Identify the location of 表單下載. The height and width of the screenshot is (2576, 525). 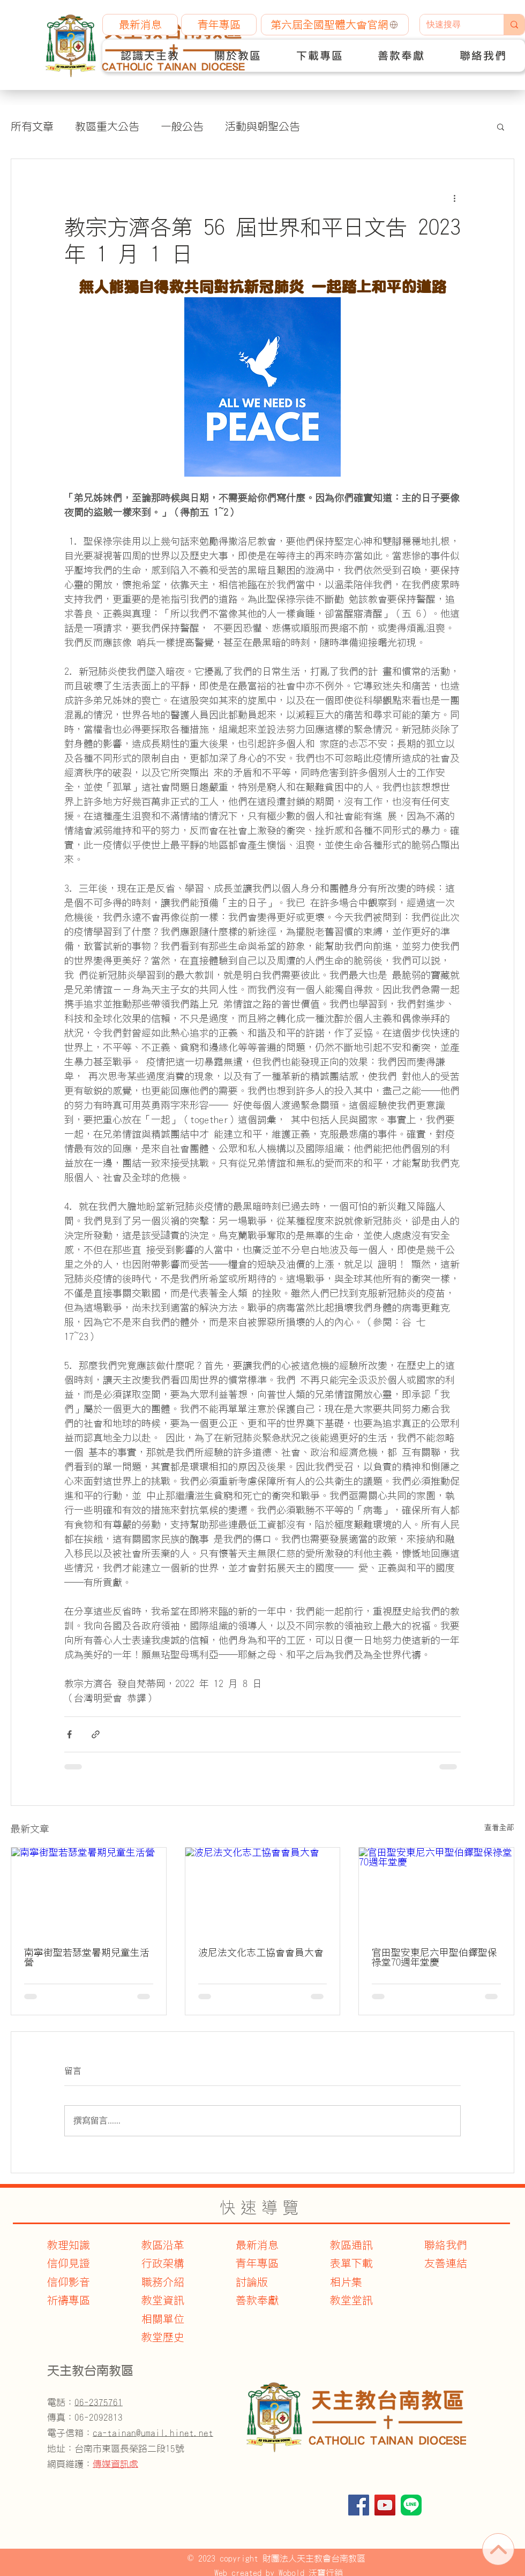
(351, 2263).